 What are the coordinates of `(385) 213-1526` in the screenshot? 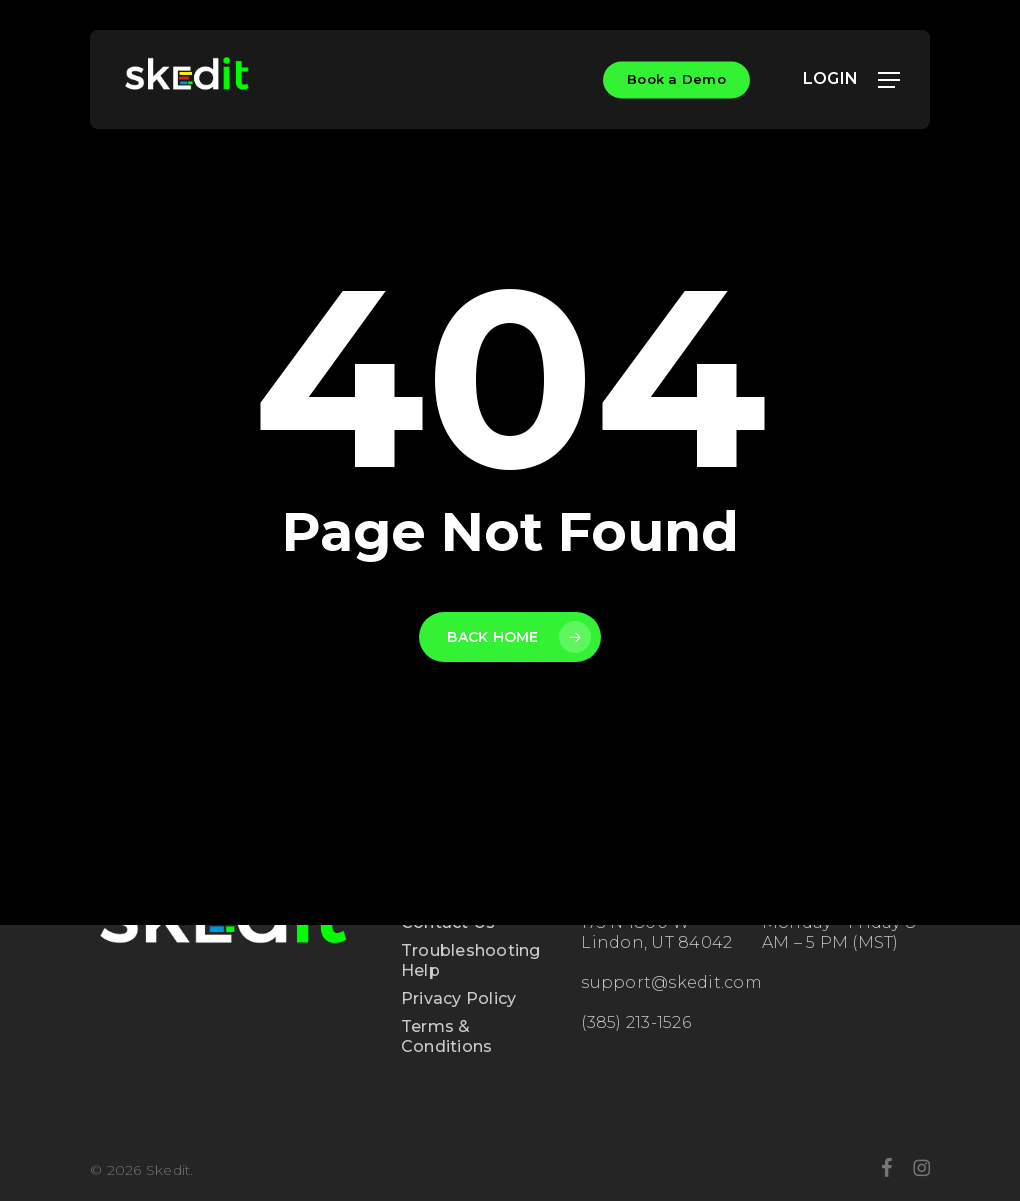 It's located at (636, 1022).